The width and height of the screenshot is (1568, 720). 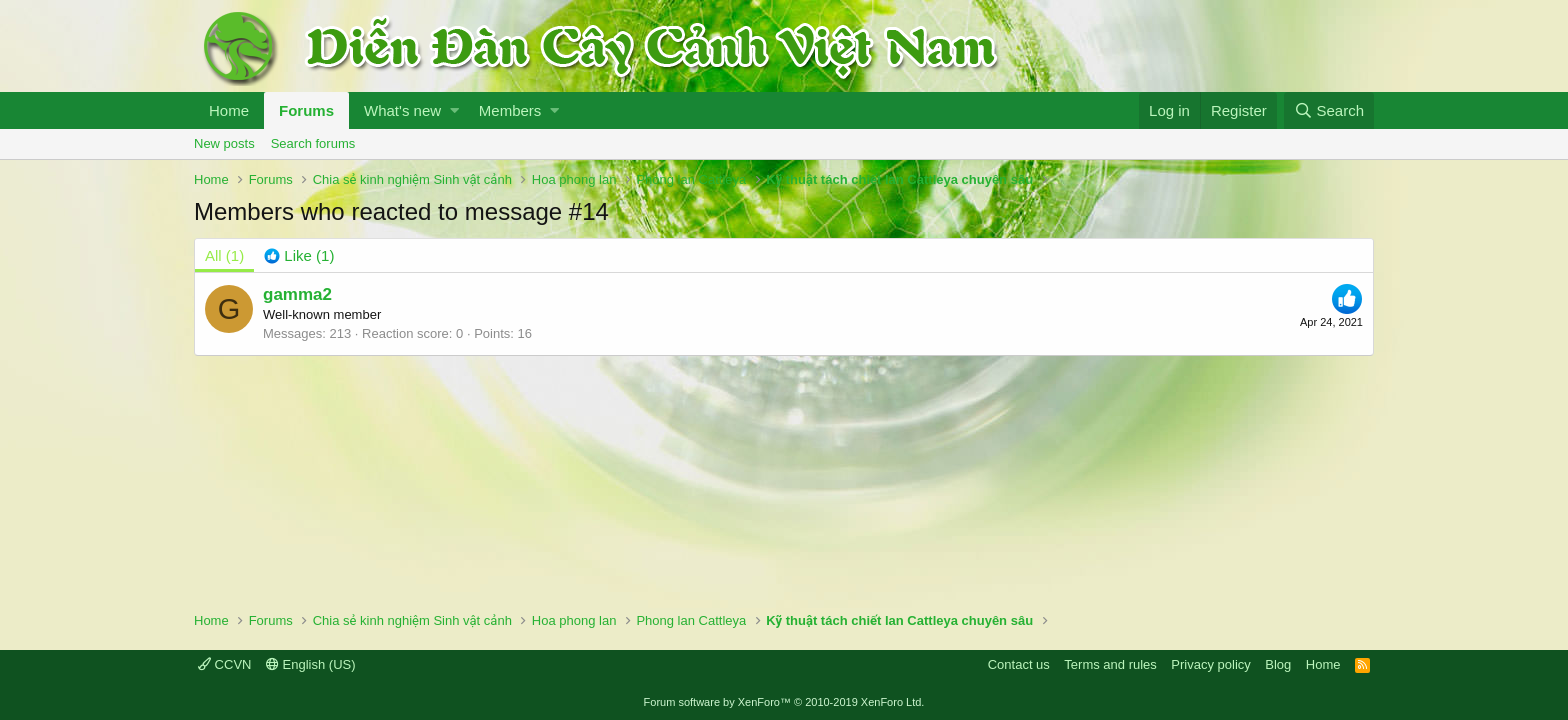 I want to click on What's new, so click(x=402, y=110).